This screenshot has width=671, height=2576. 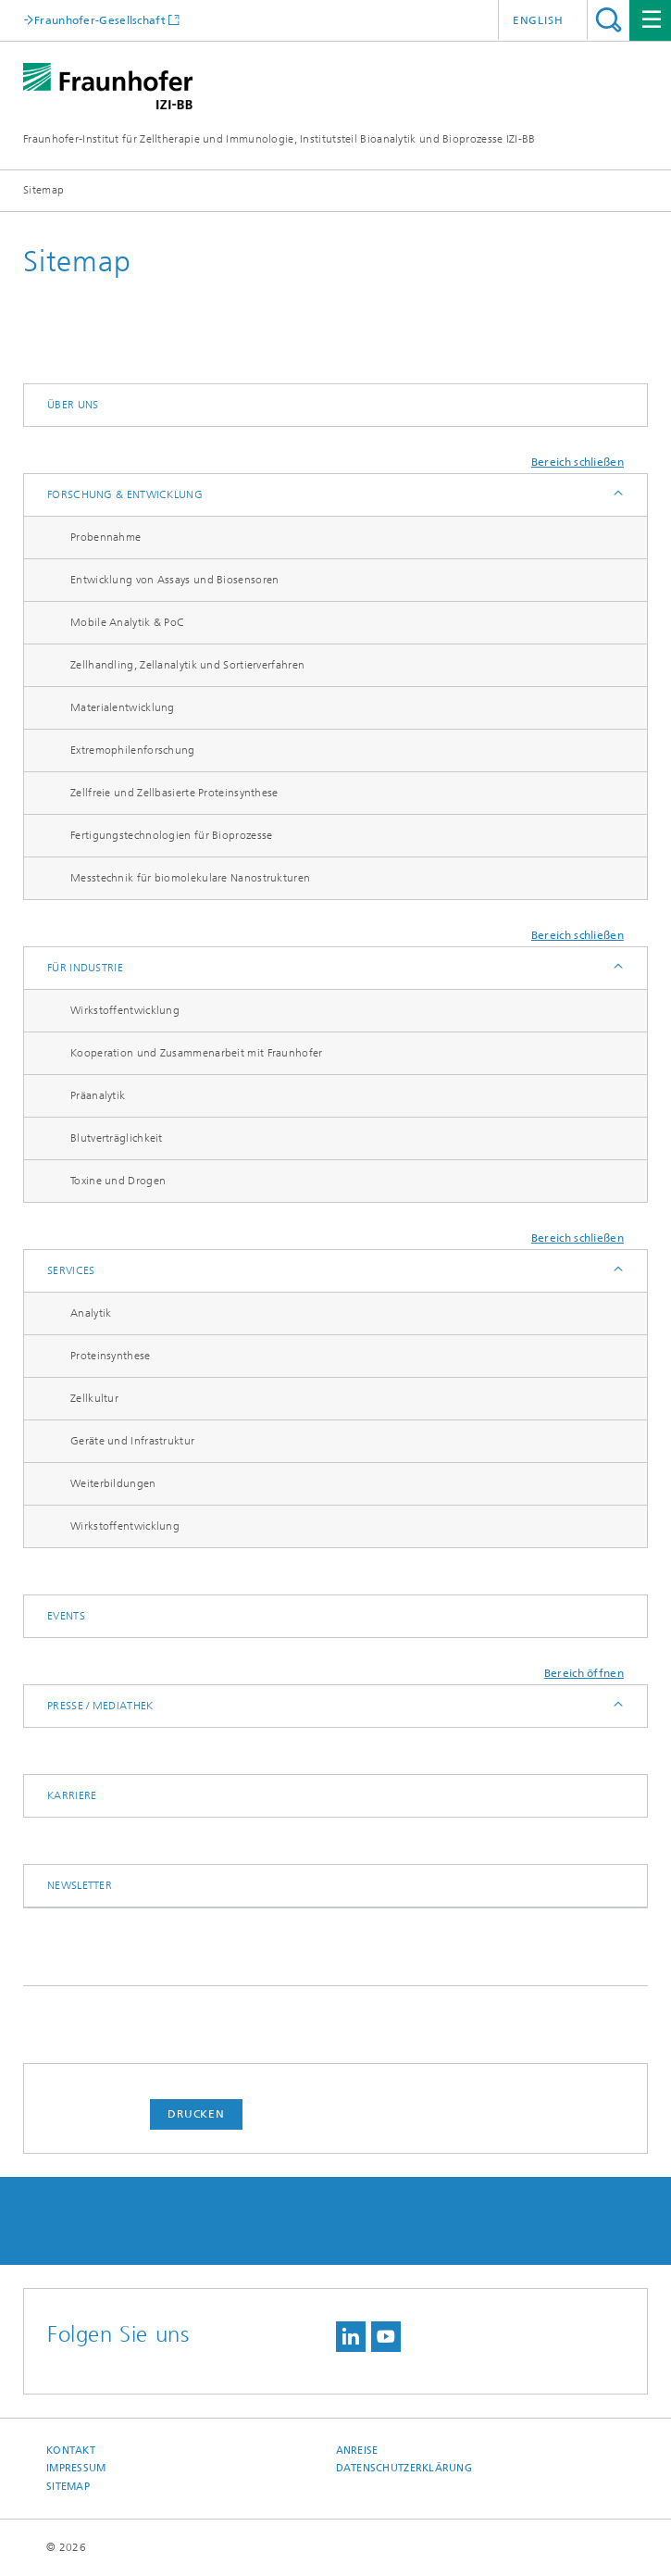 What do you see at coordinates (66, 1615) in the screenshot?
I see `Events` at bounding box center [66, 1615].